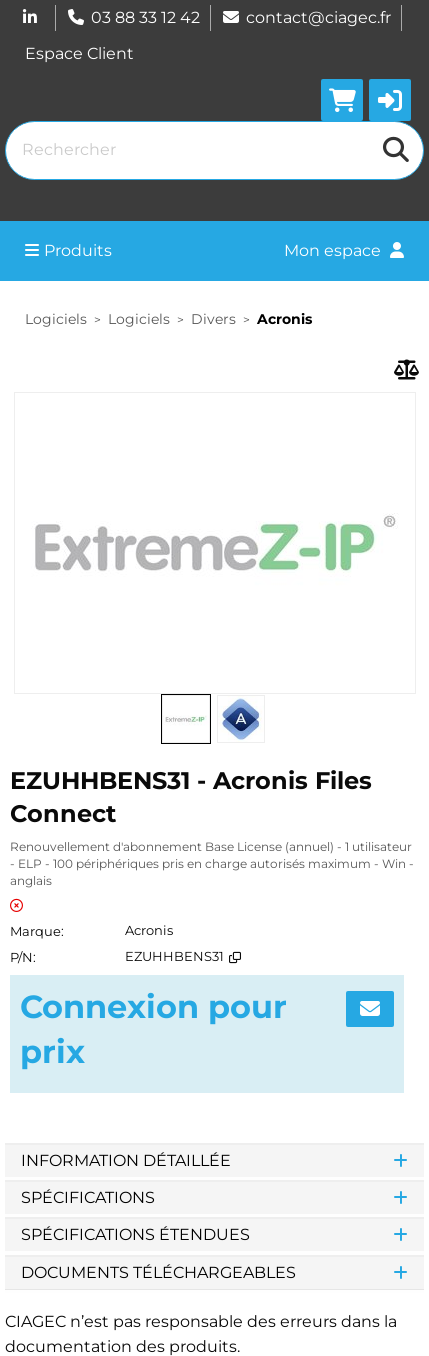 This screenshot has width=429, height=1356. What do you see at coordinates (68, 250) in the screenshot?
I see `Produits` at bounding box center [68, 250].